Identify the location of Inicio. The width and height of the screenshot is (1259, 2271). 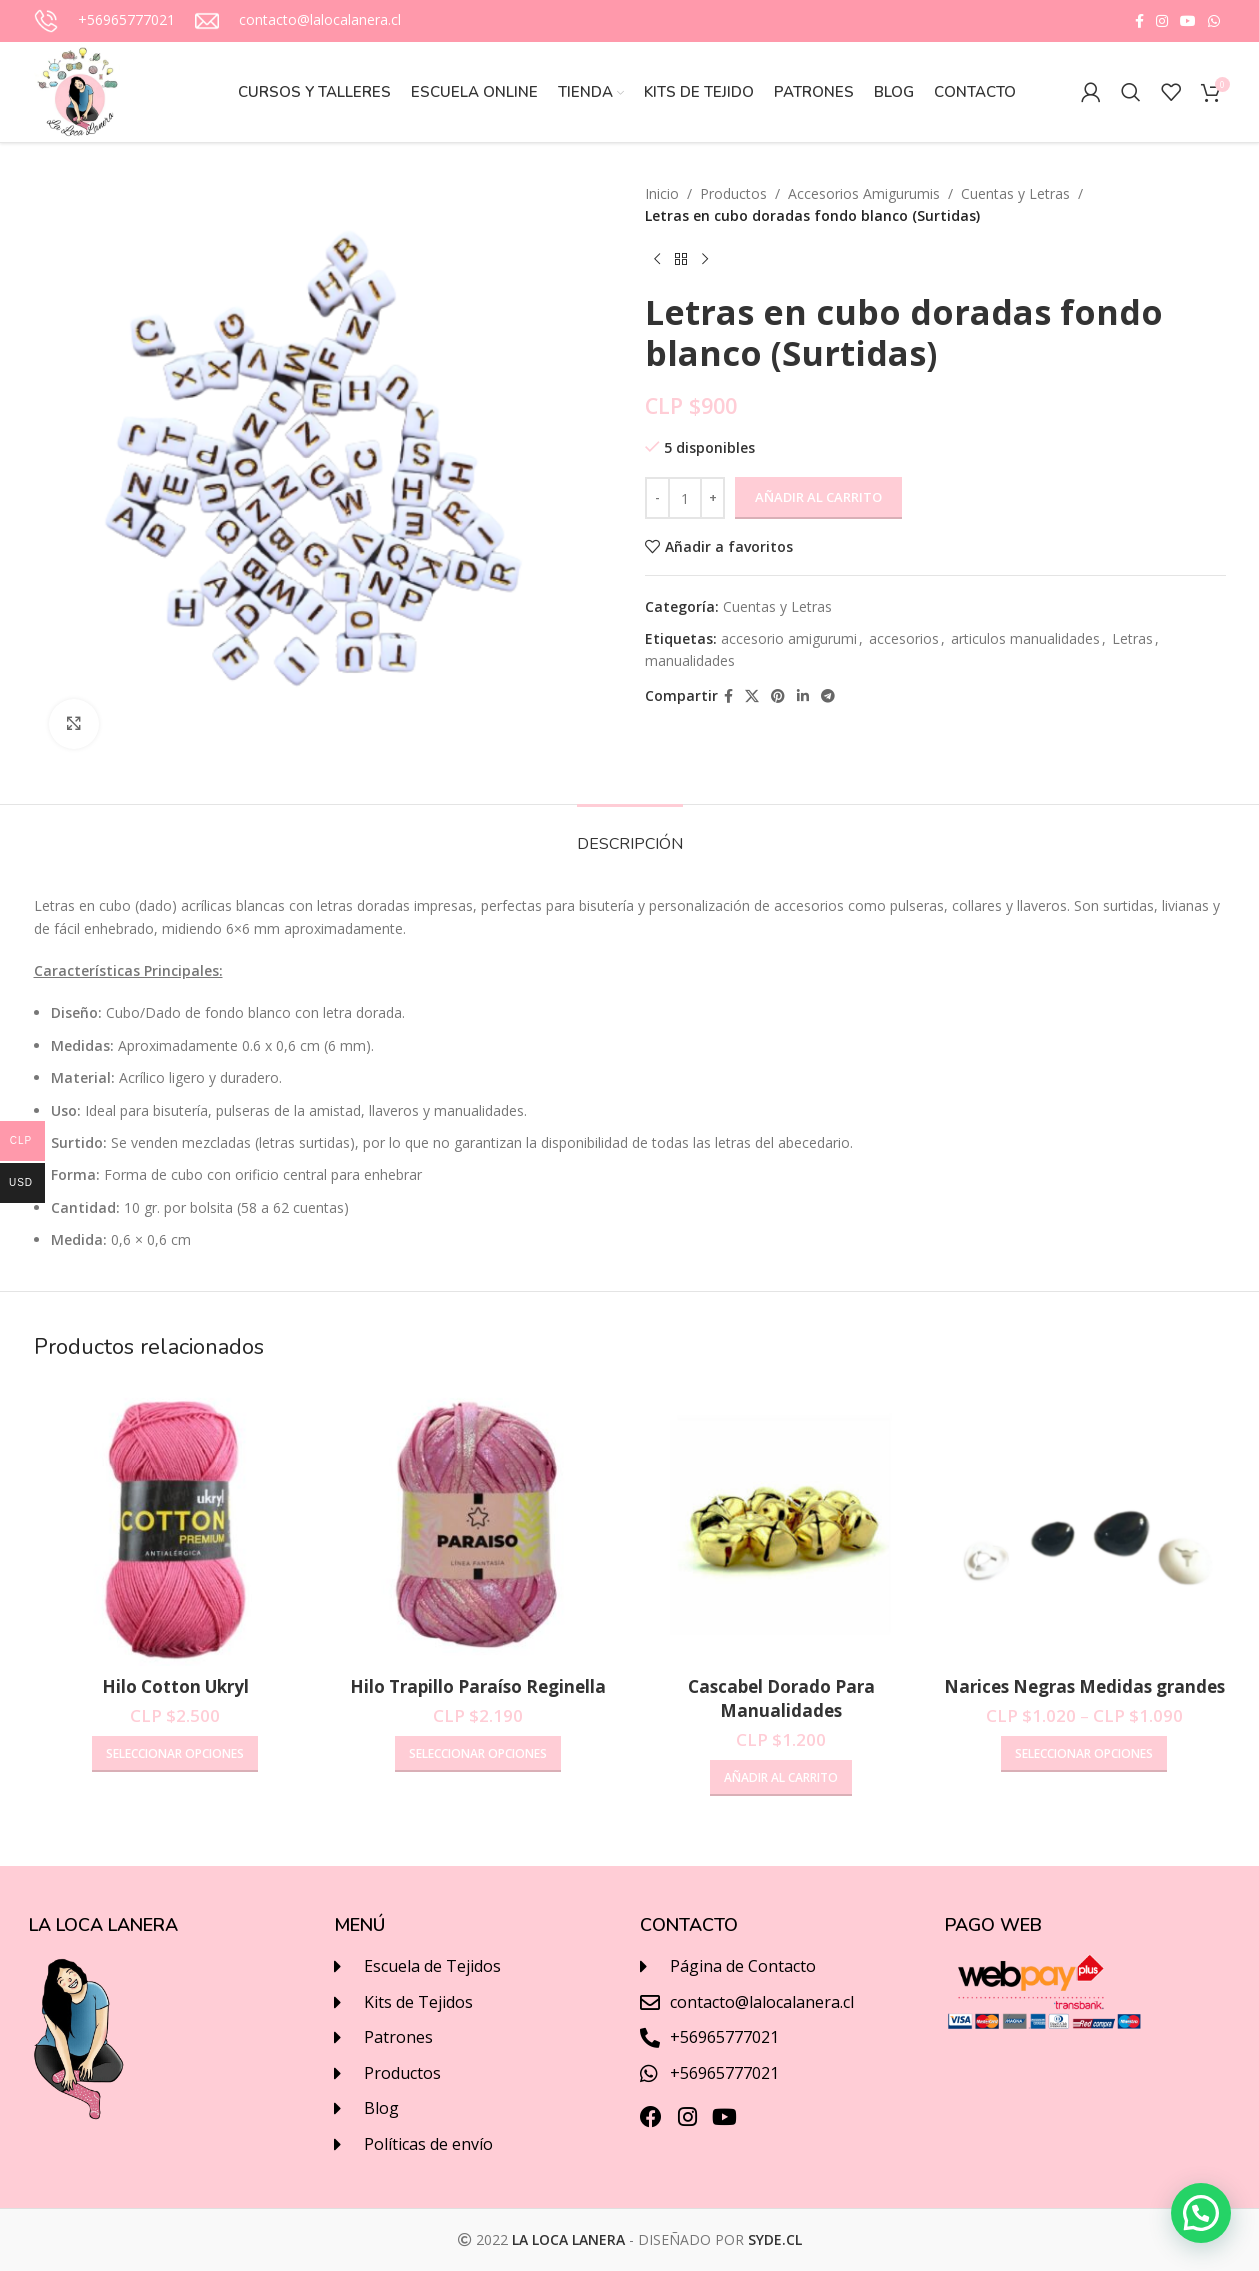
(662, 193).